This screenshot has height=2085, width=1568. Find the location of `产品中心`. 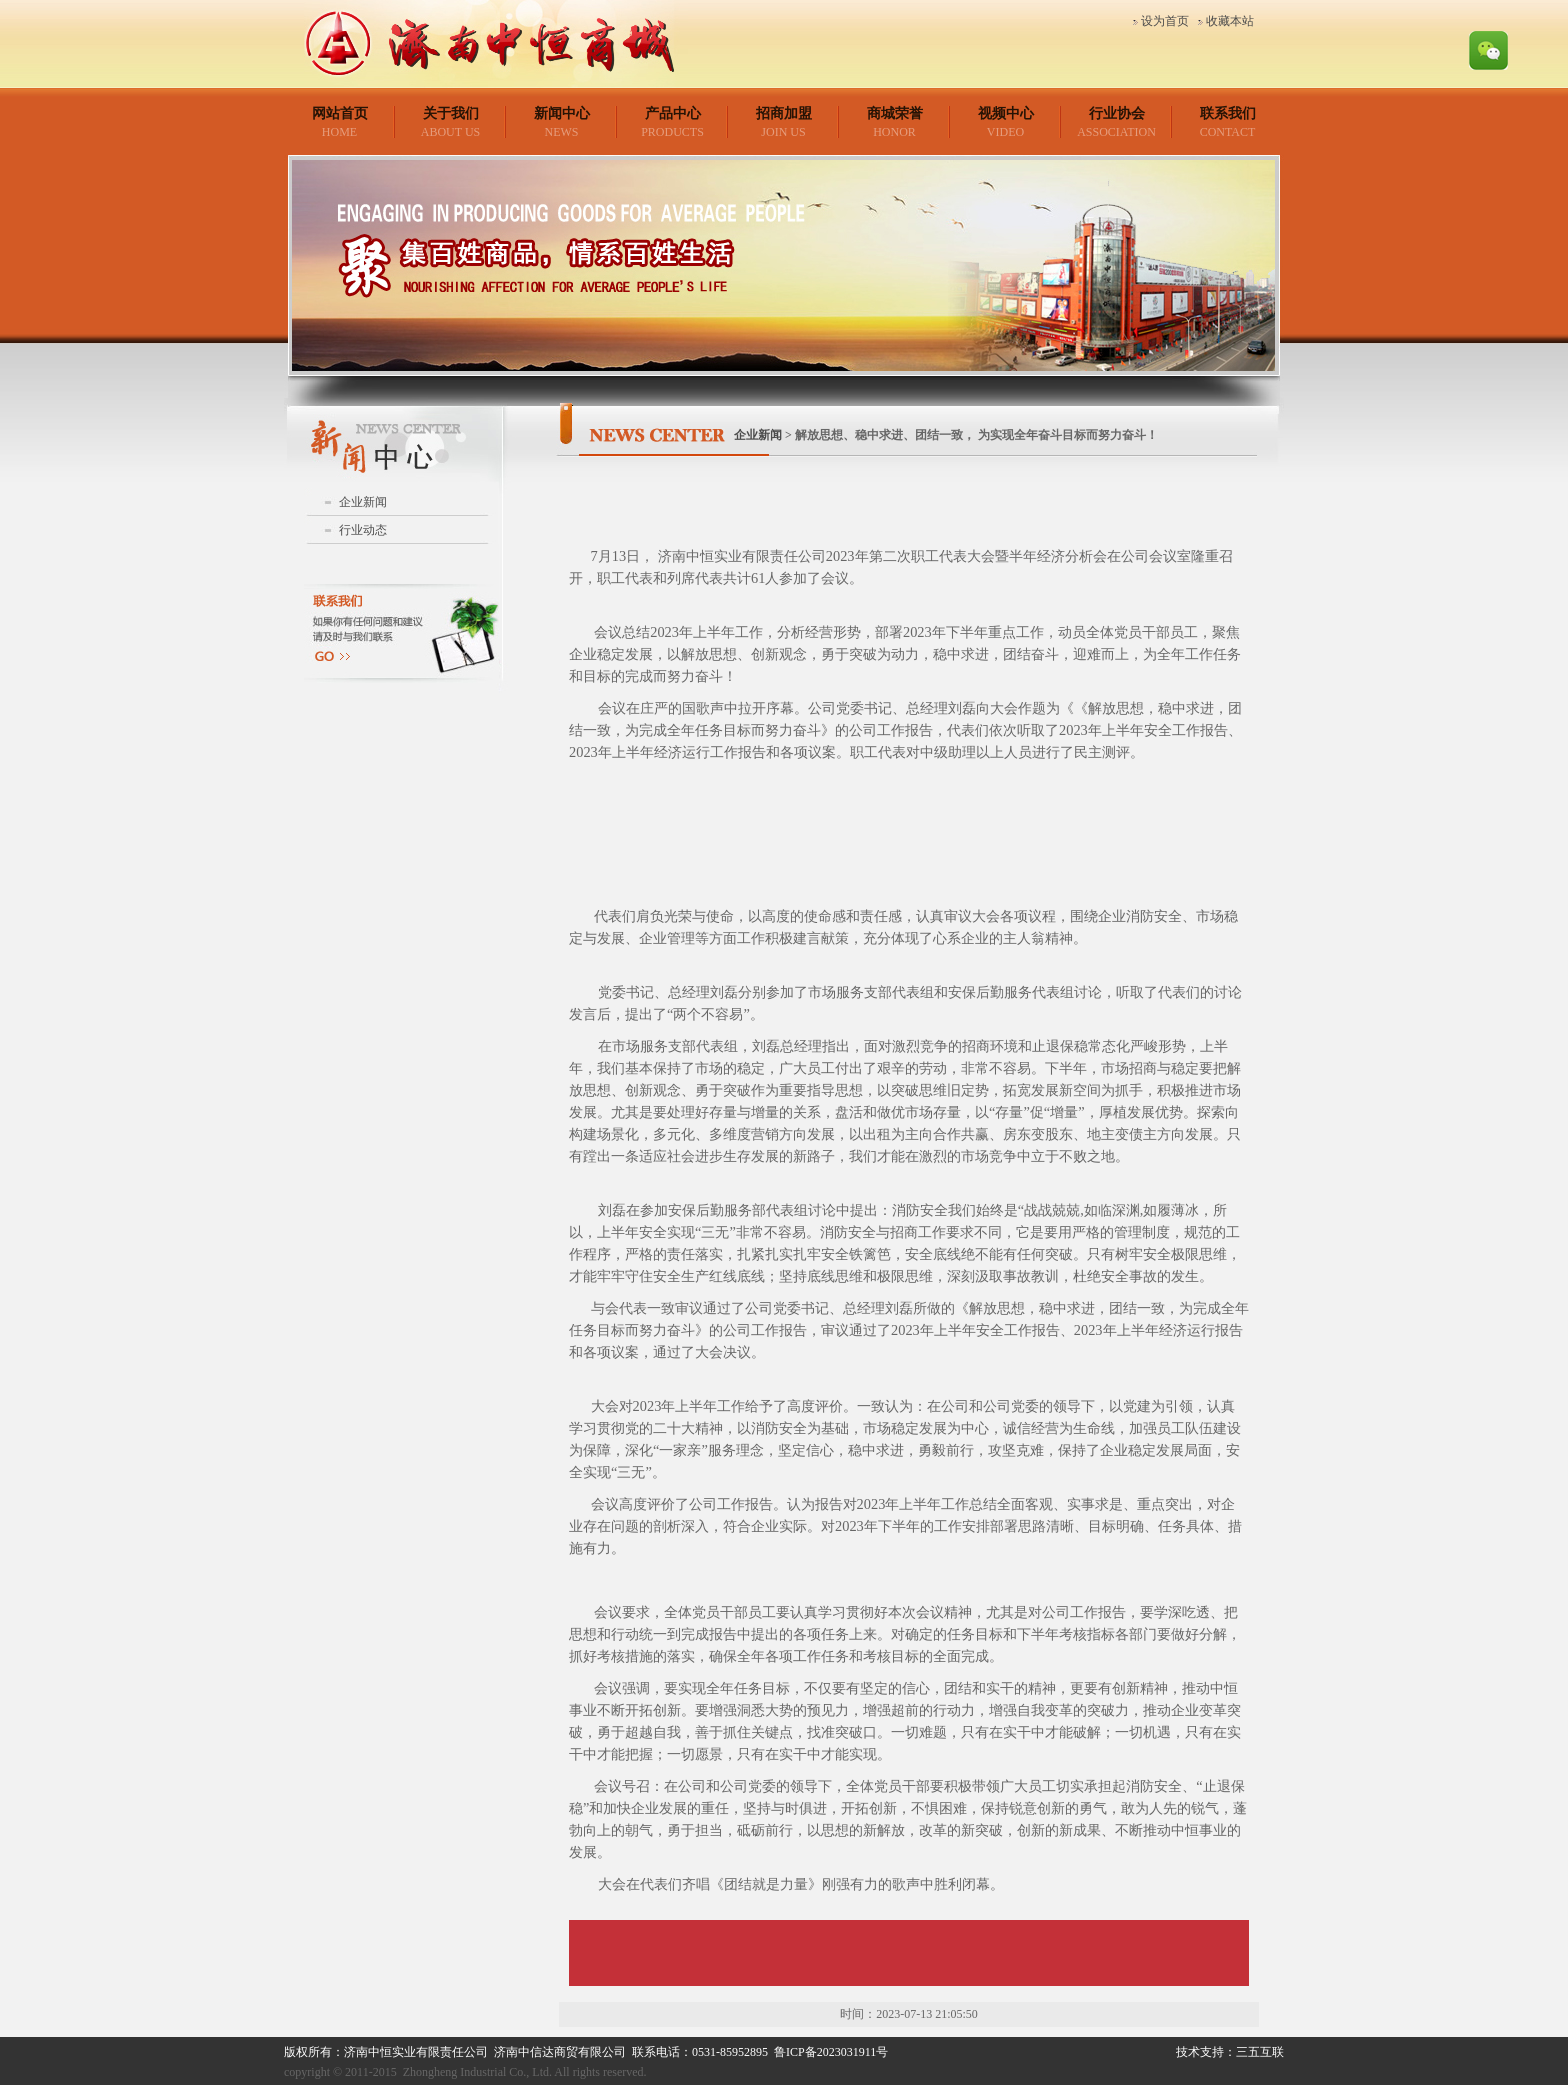

产品中心 is located at coordinates (673, 113).